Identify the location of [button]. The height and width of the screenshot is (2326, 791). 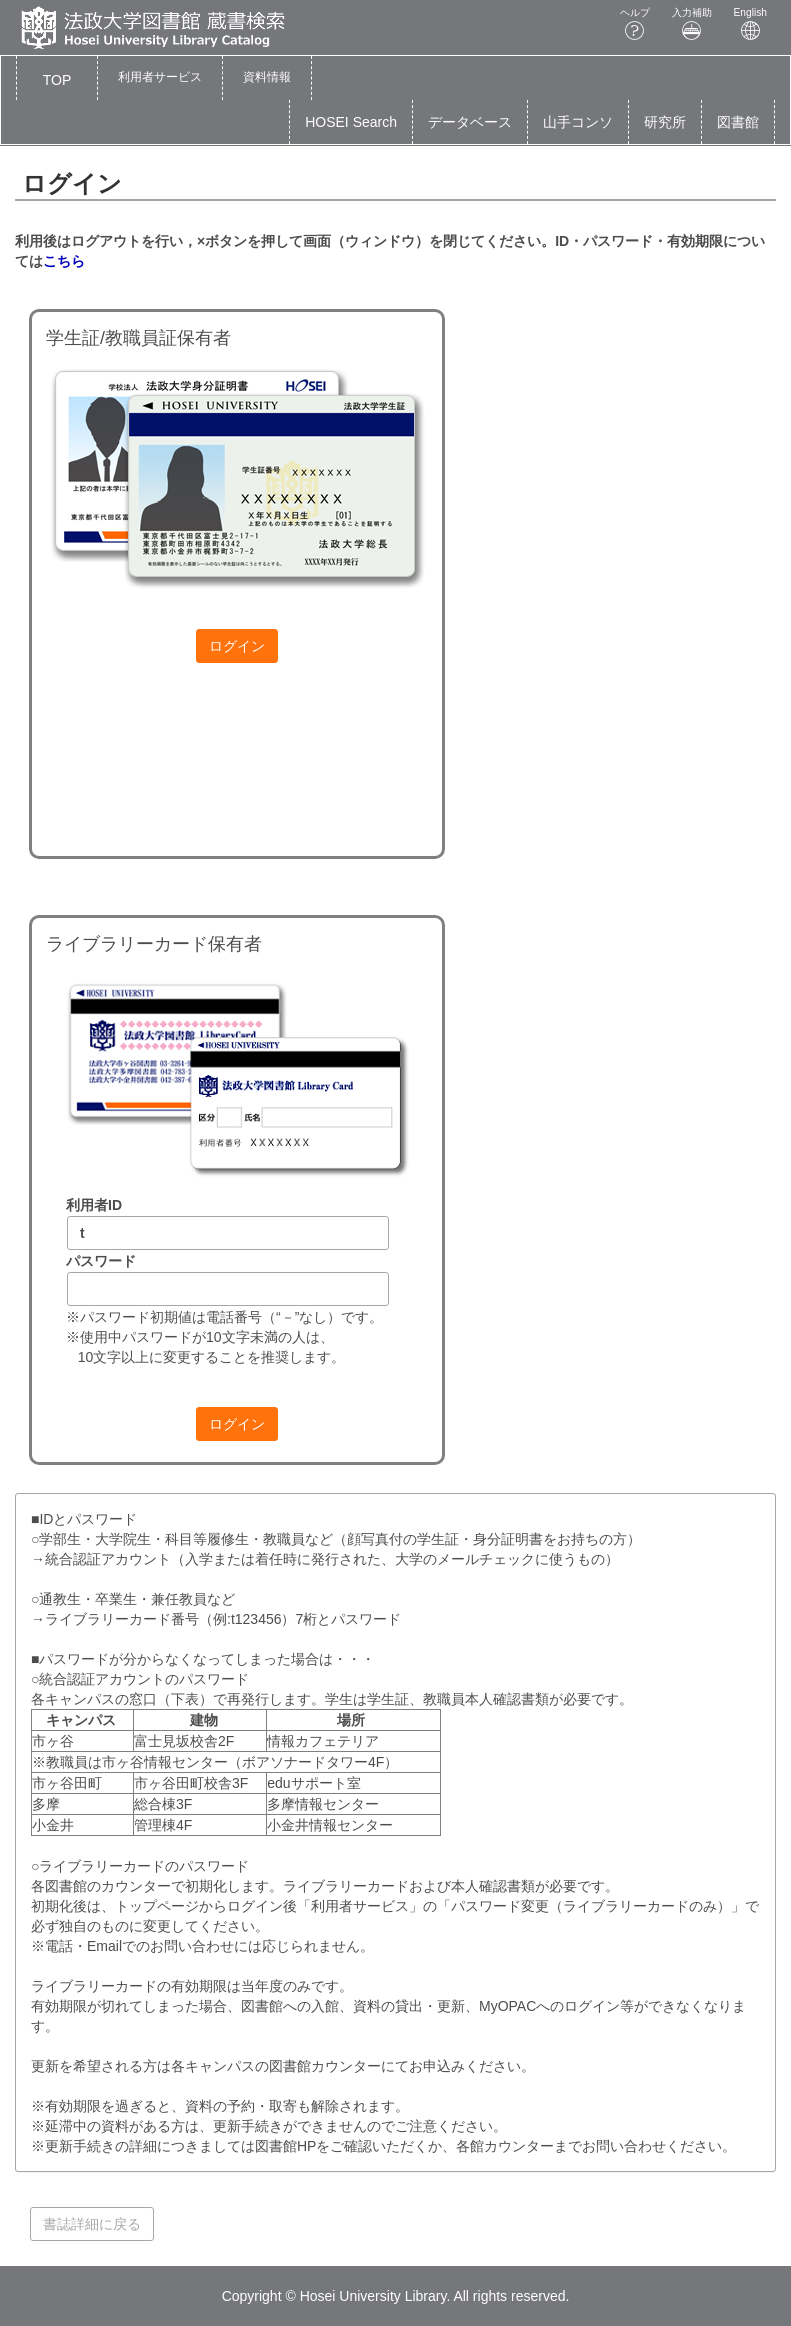
(160, 78).